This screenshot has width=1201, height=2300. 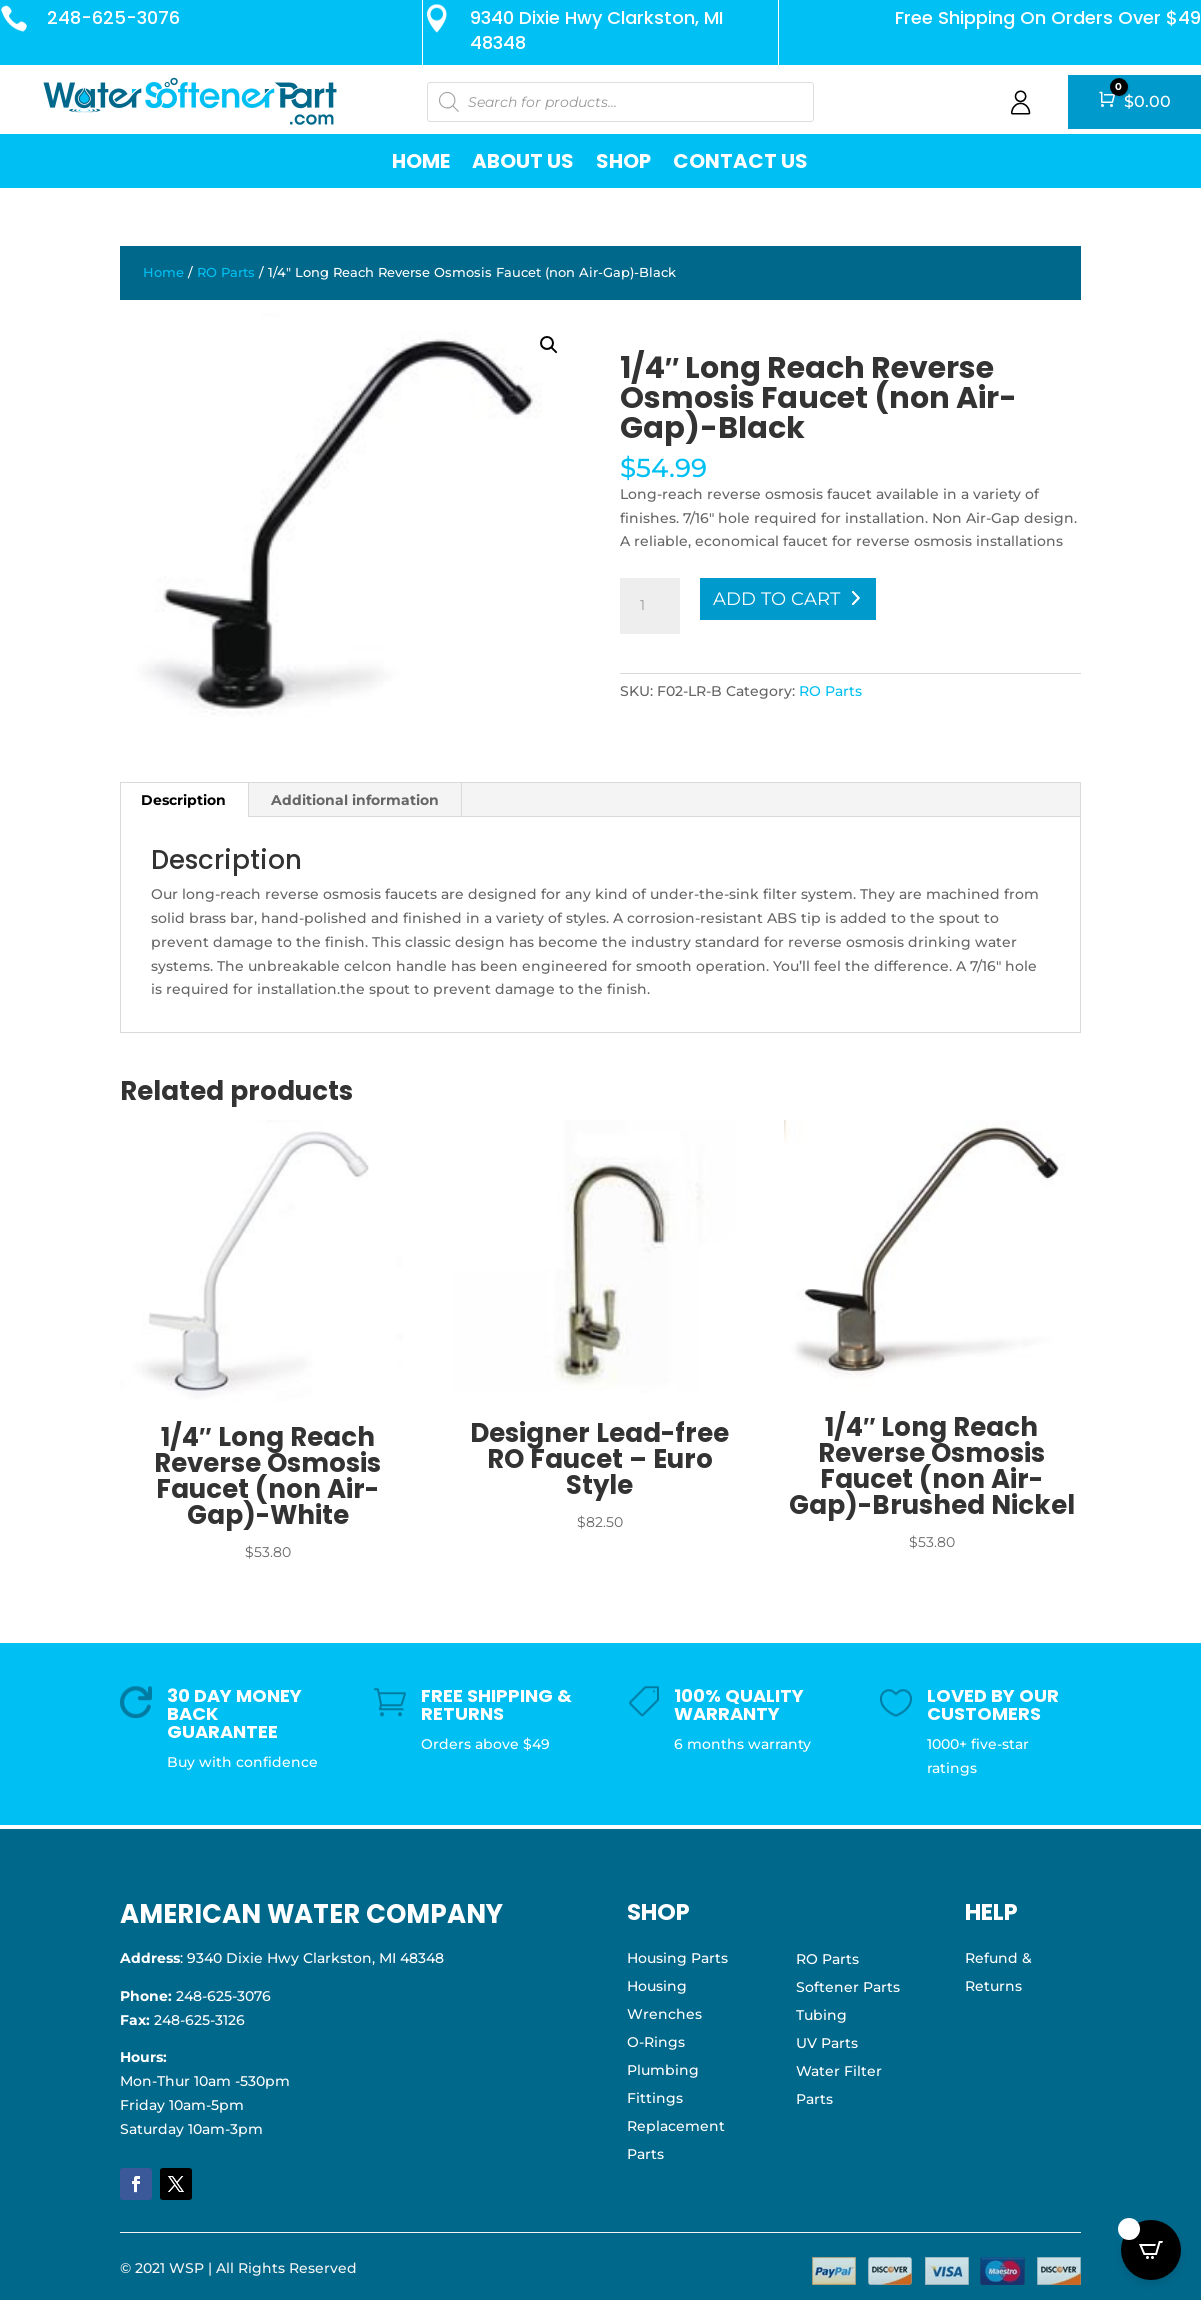 What do you see at coordinates (677, 1958) in the screenshot?
I see `Housing Parts` at bounding box center [677, 1958].